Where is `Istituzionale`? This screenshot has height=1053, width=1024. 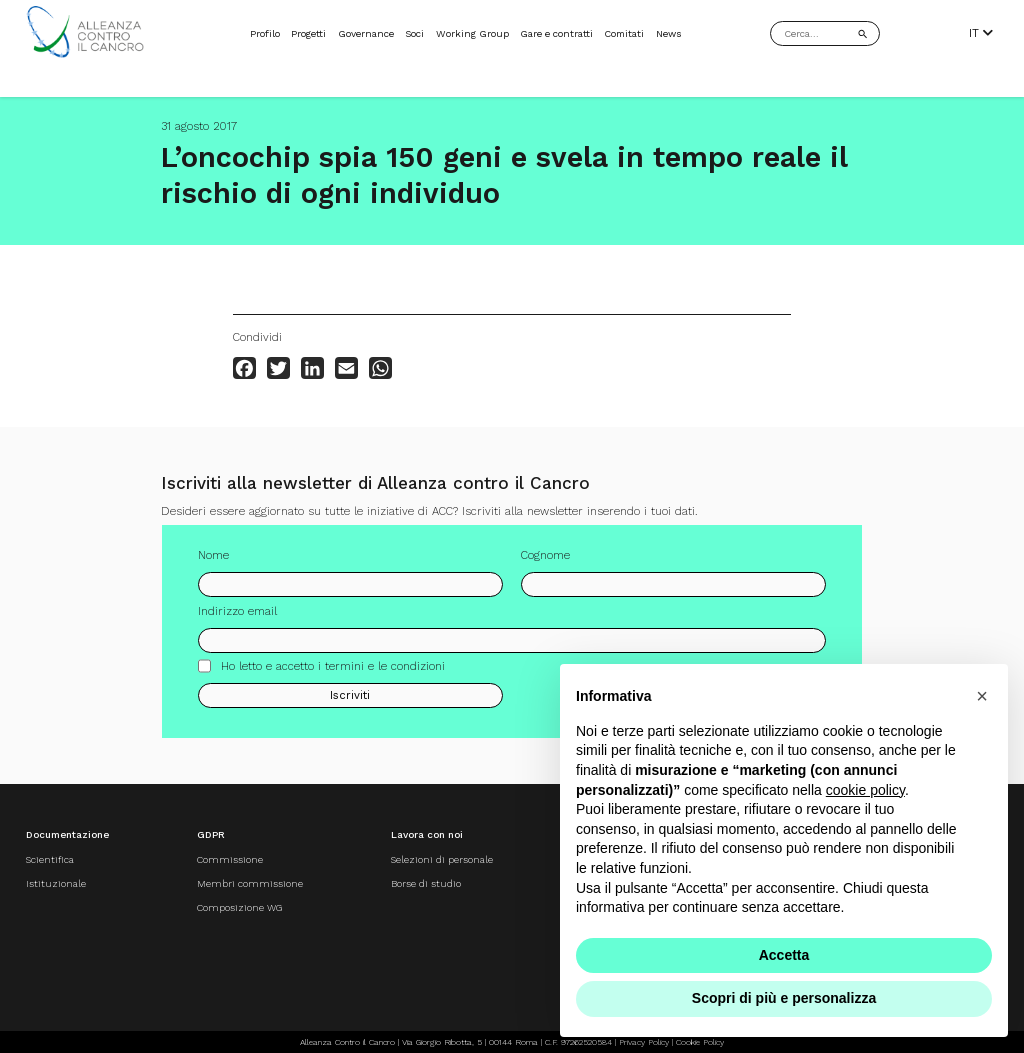 Istituzionale is located at coordinates (56, 883).